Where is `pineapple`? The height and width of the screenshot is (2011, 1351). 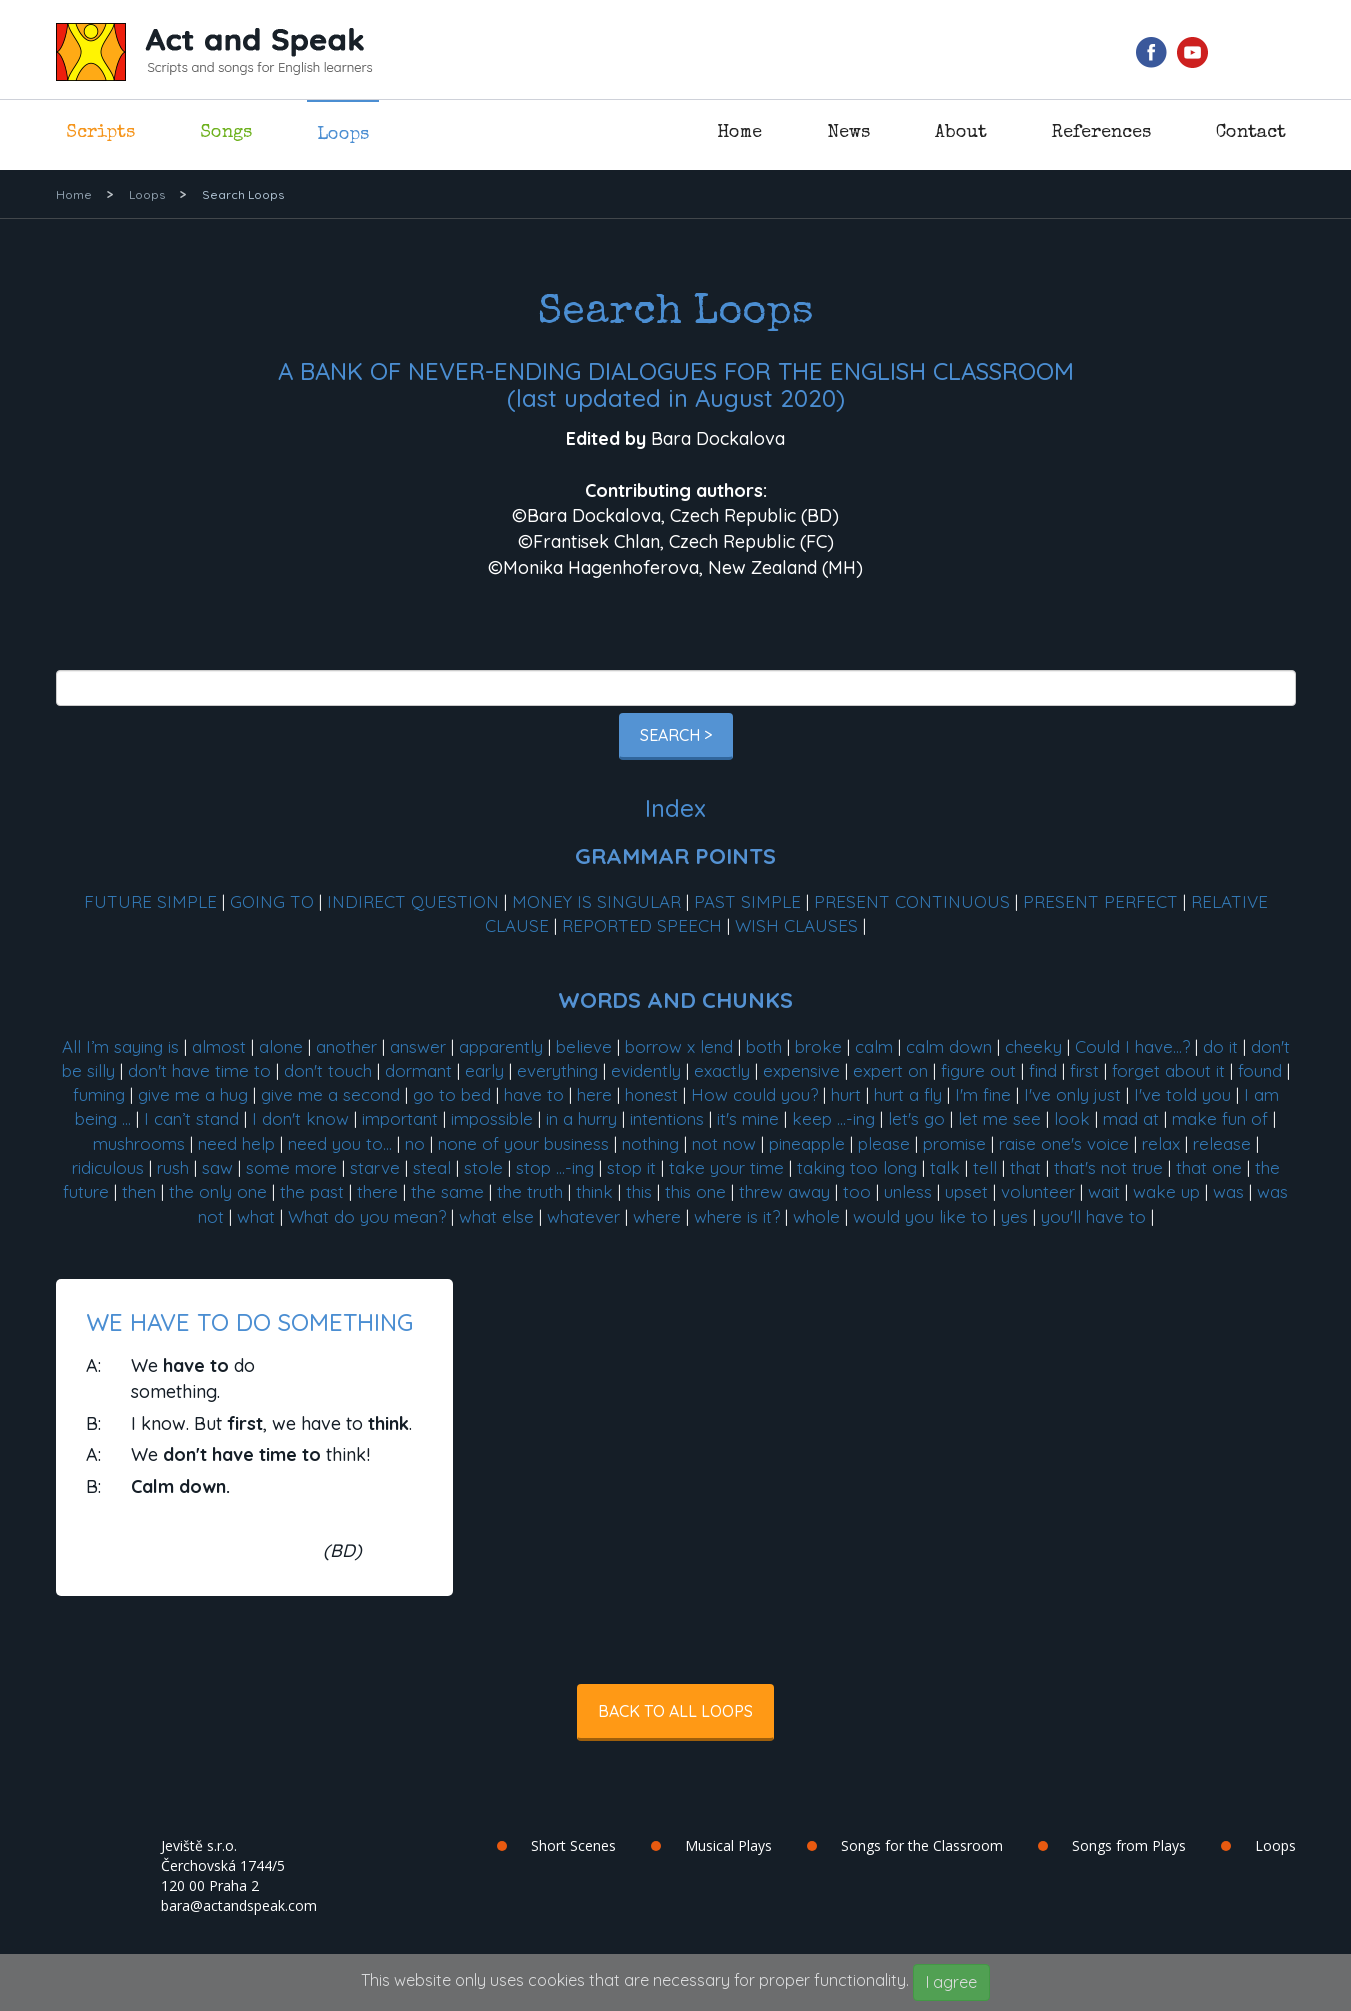 pineapple is located at coordinates (807, 1143).